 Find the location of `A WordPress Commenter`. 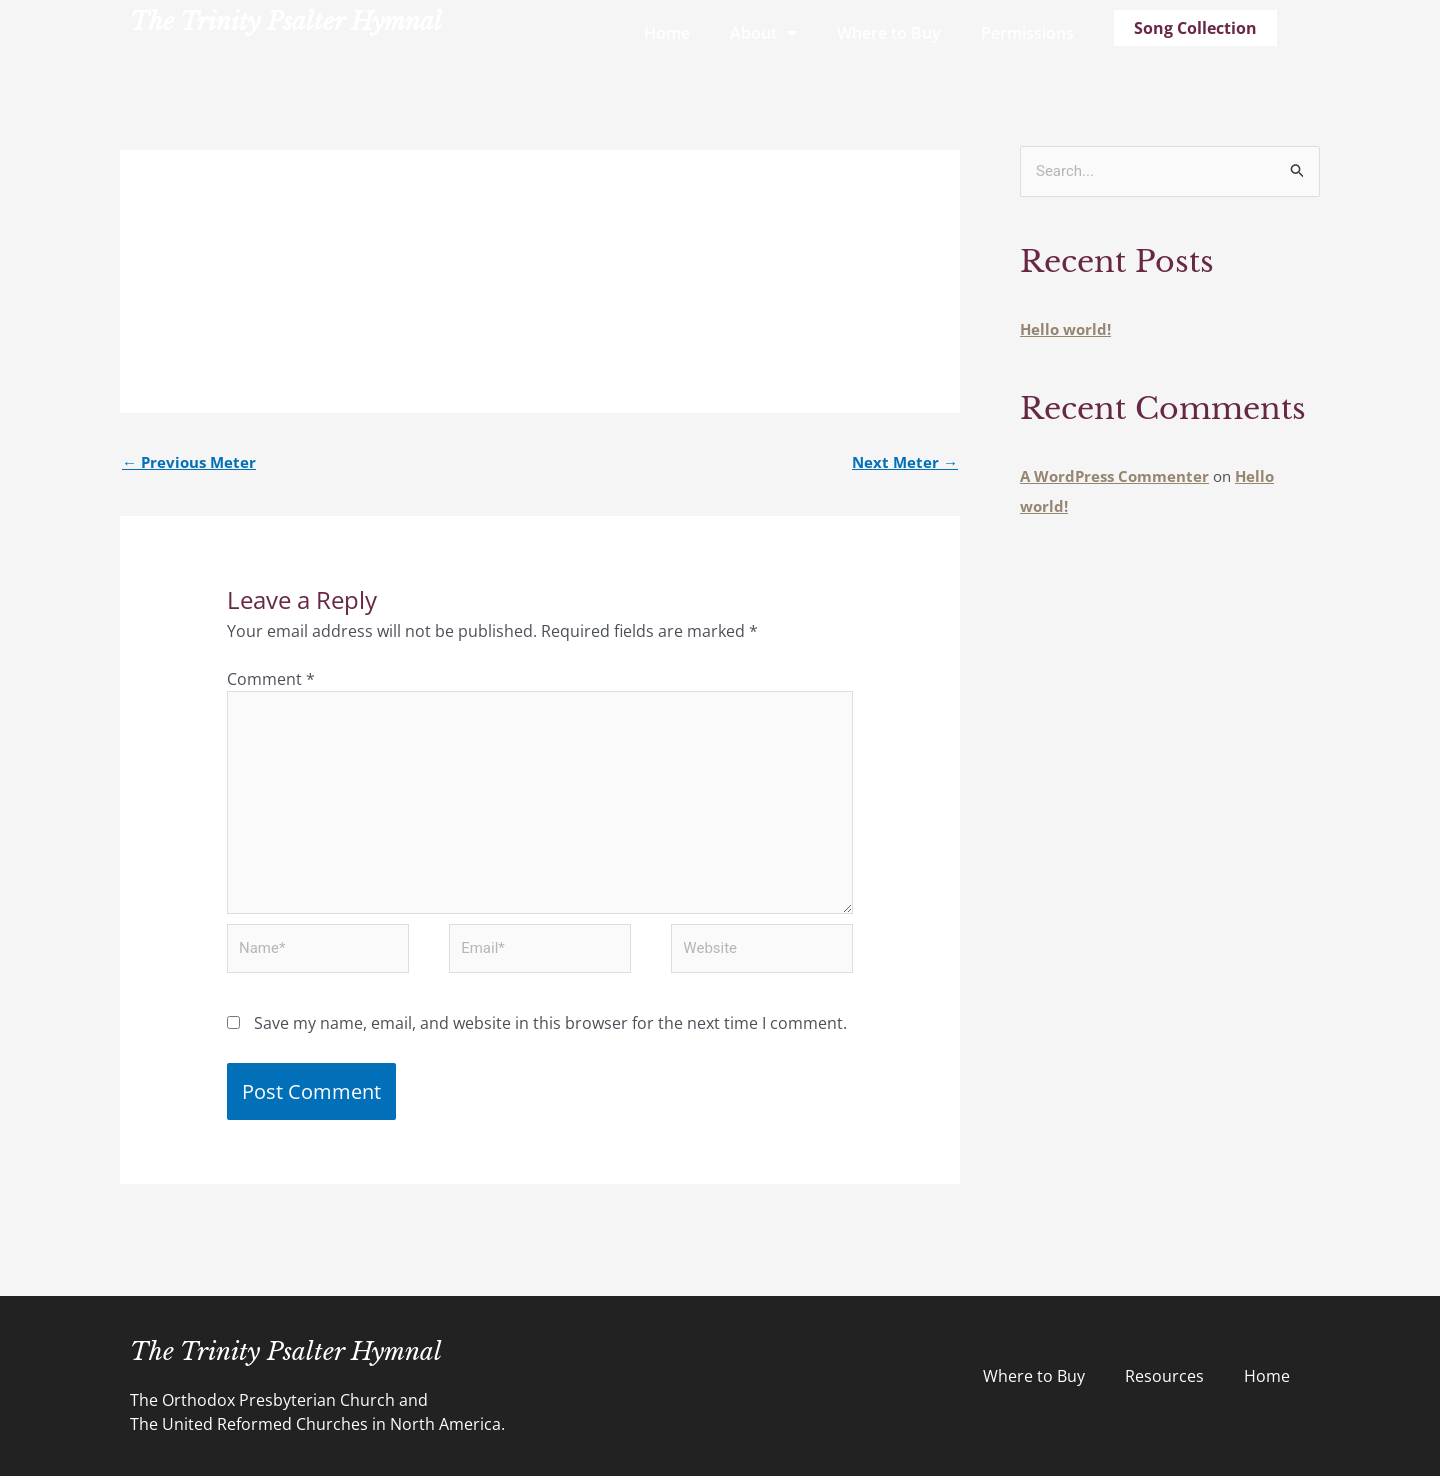

A WordPress Commenter is located at coordinates (1114, 476).